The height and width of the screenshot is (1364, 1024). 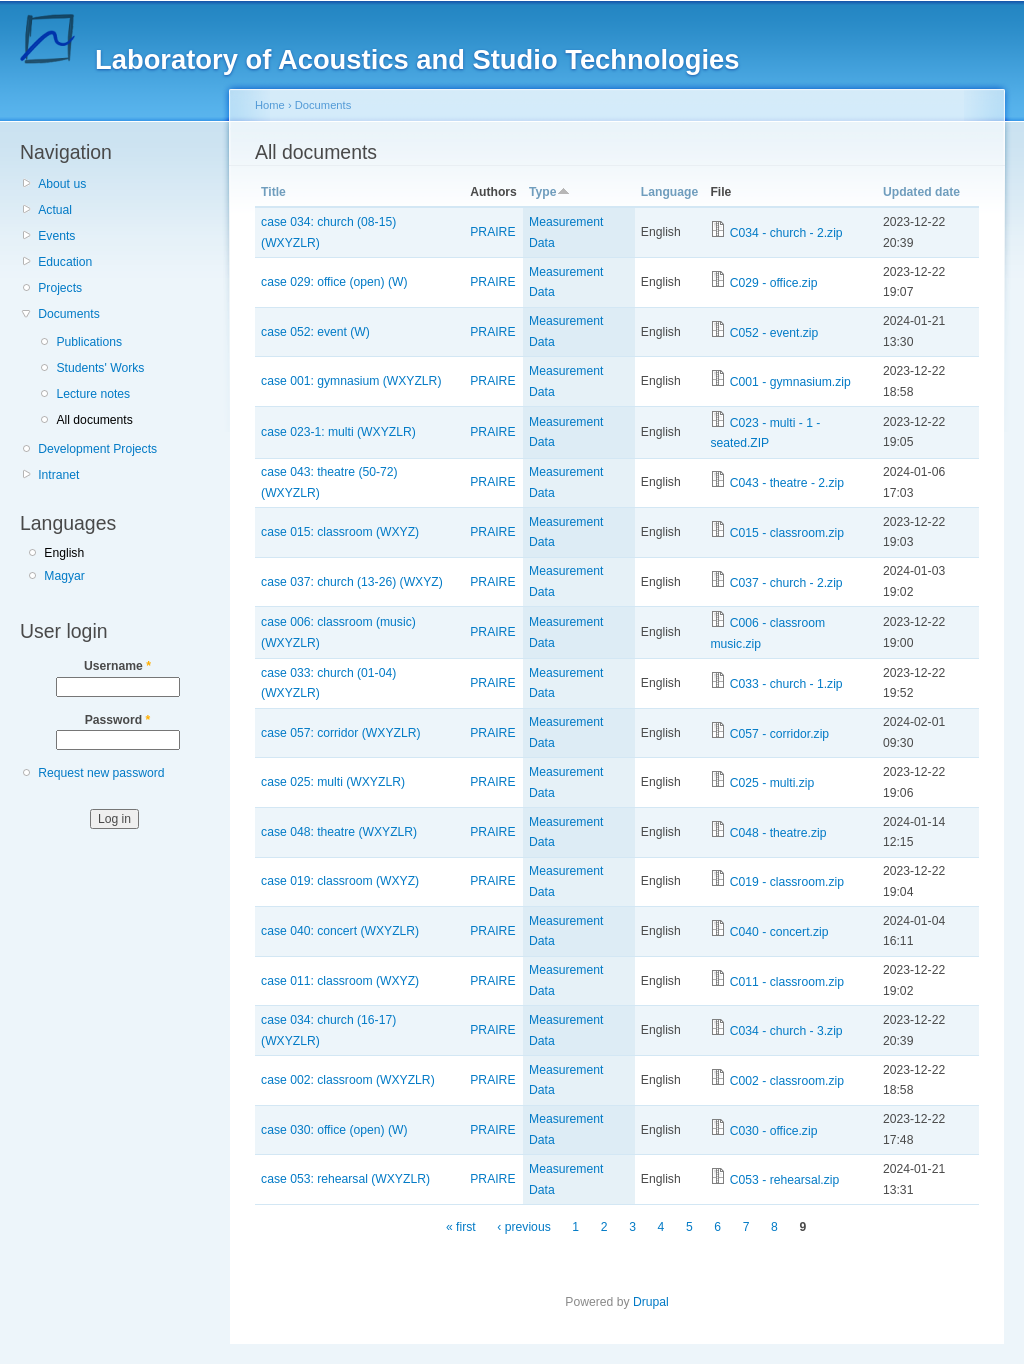 I want to click on C011 - classroom.zip, so click(x=787, y=982).